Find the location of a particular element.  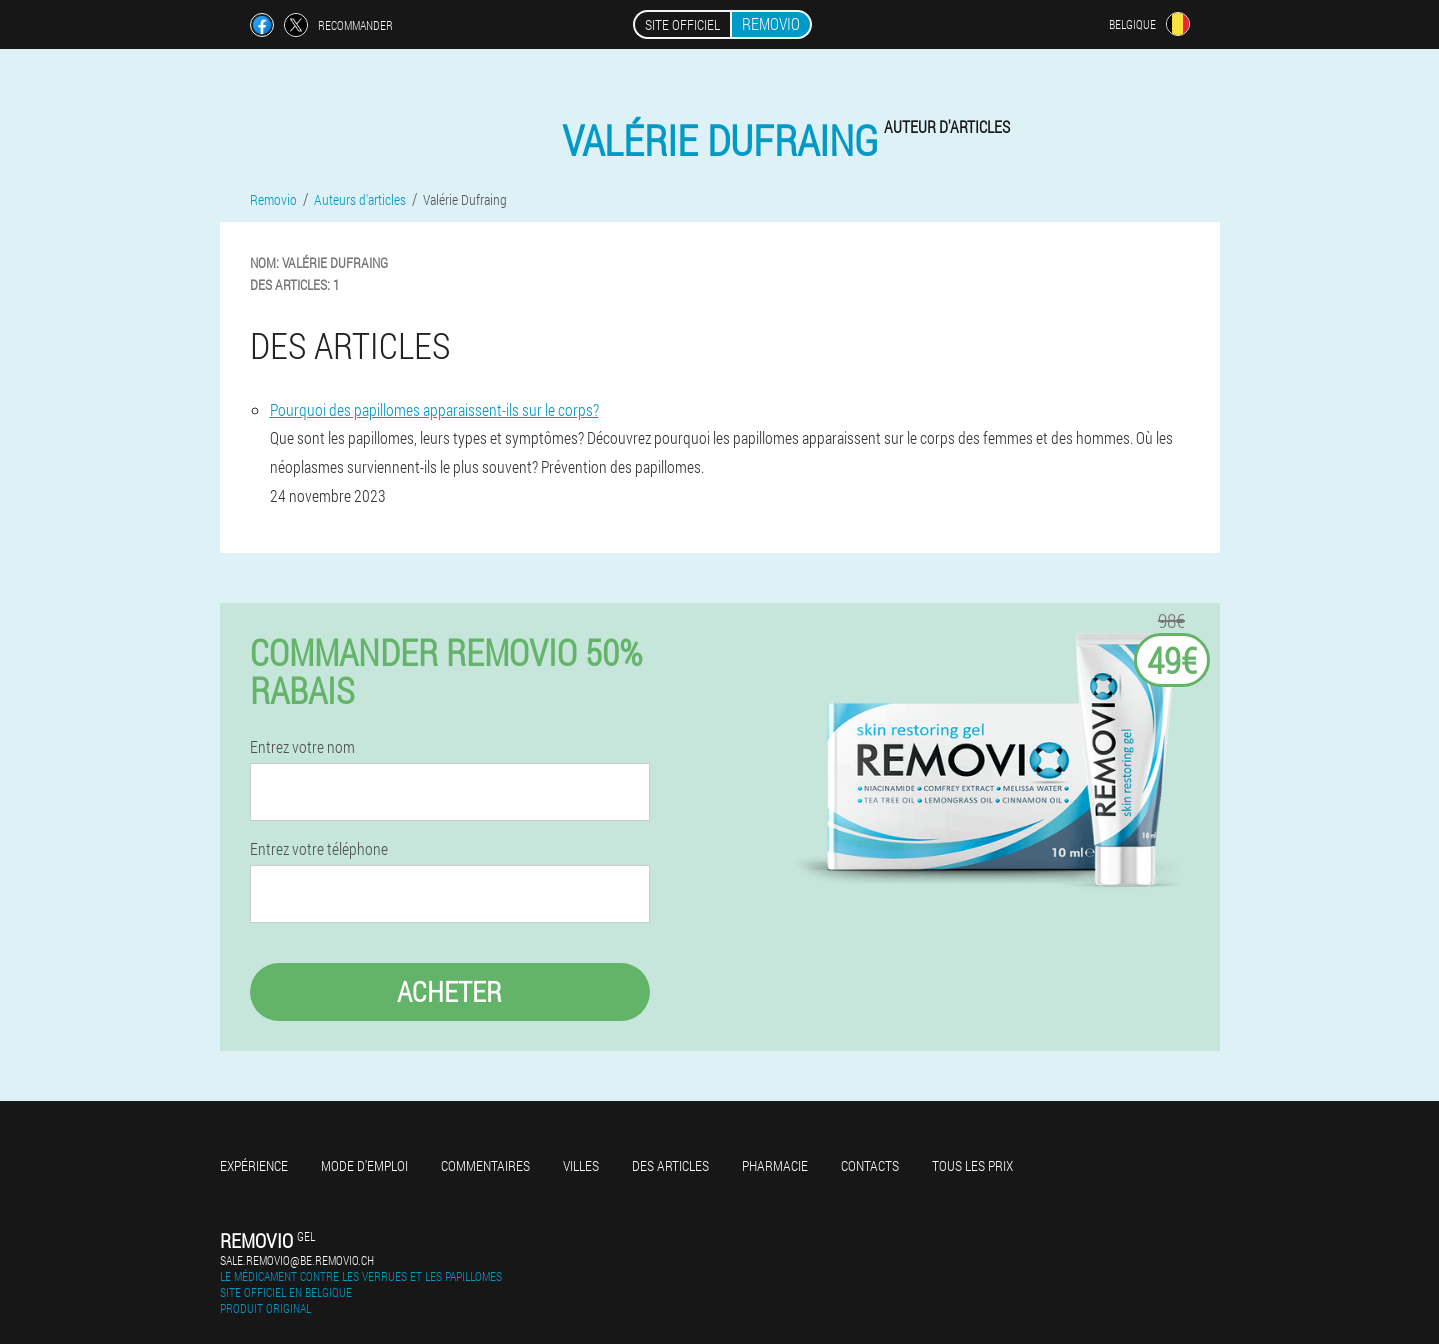

Expérience is located at coordinates (254, 1165).